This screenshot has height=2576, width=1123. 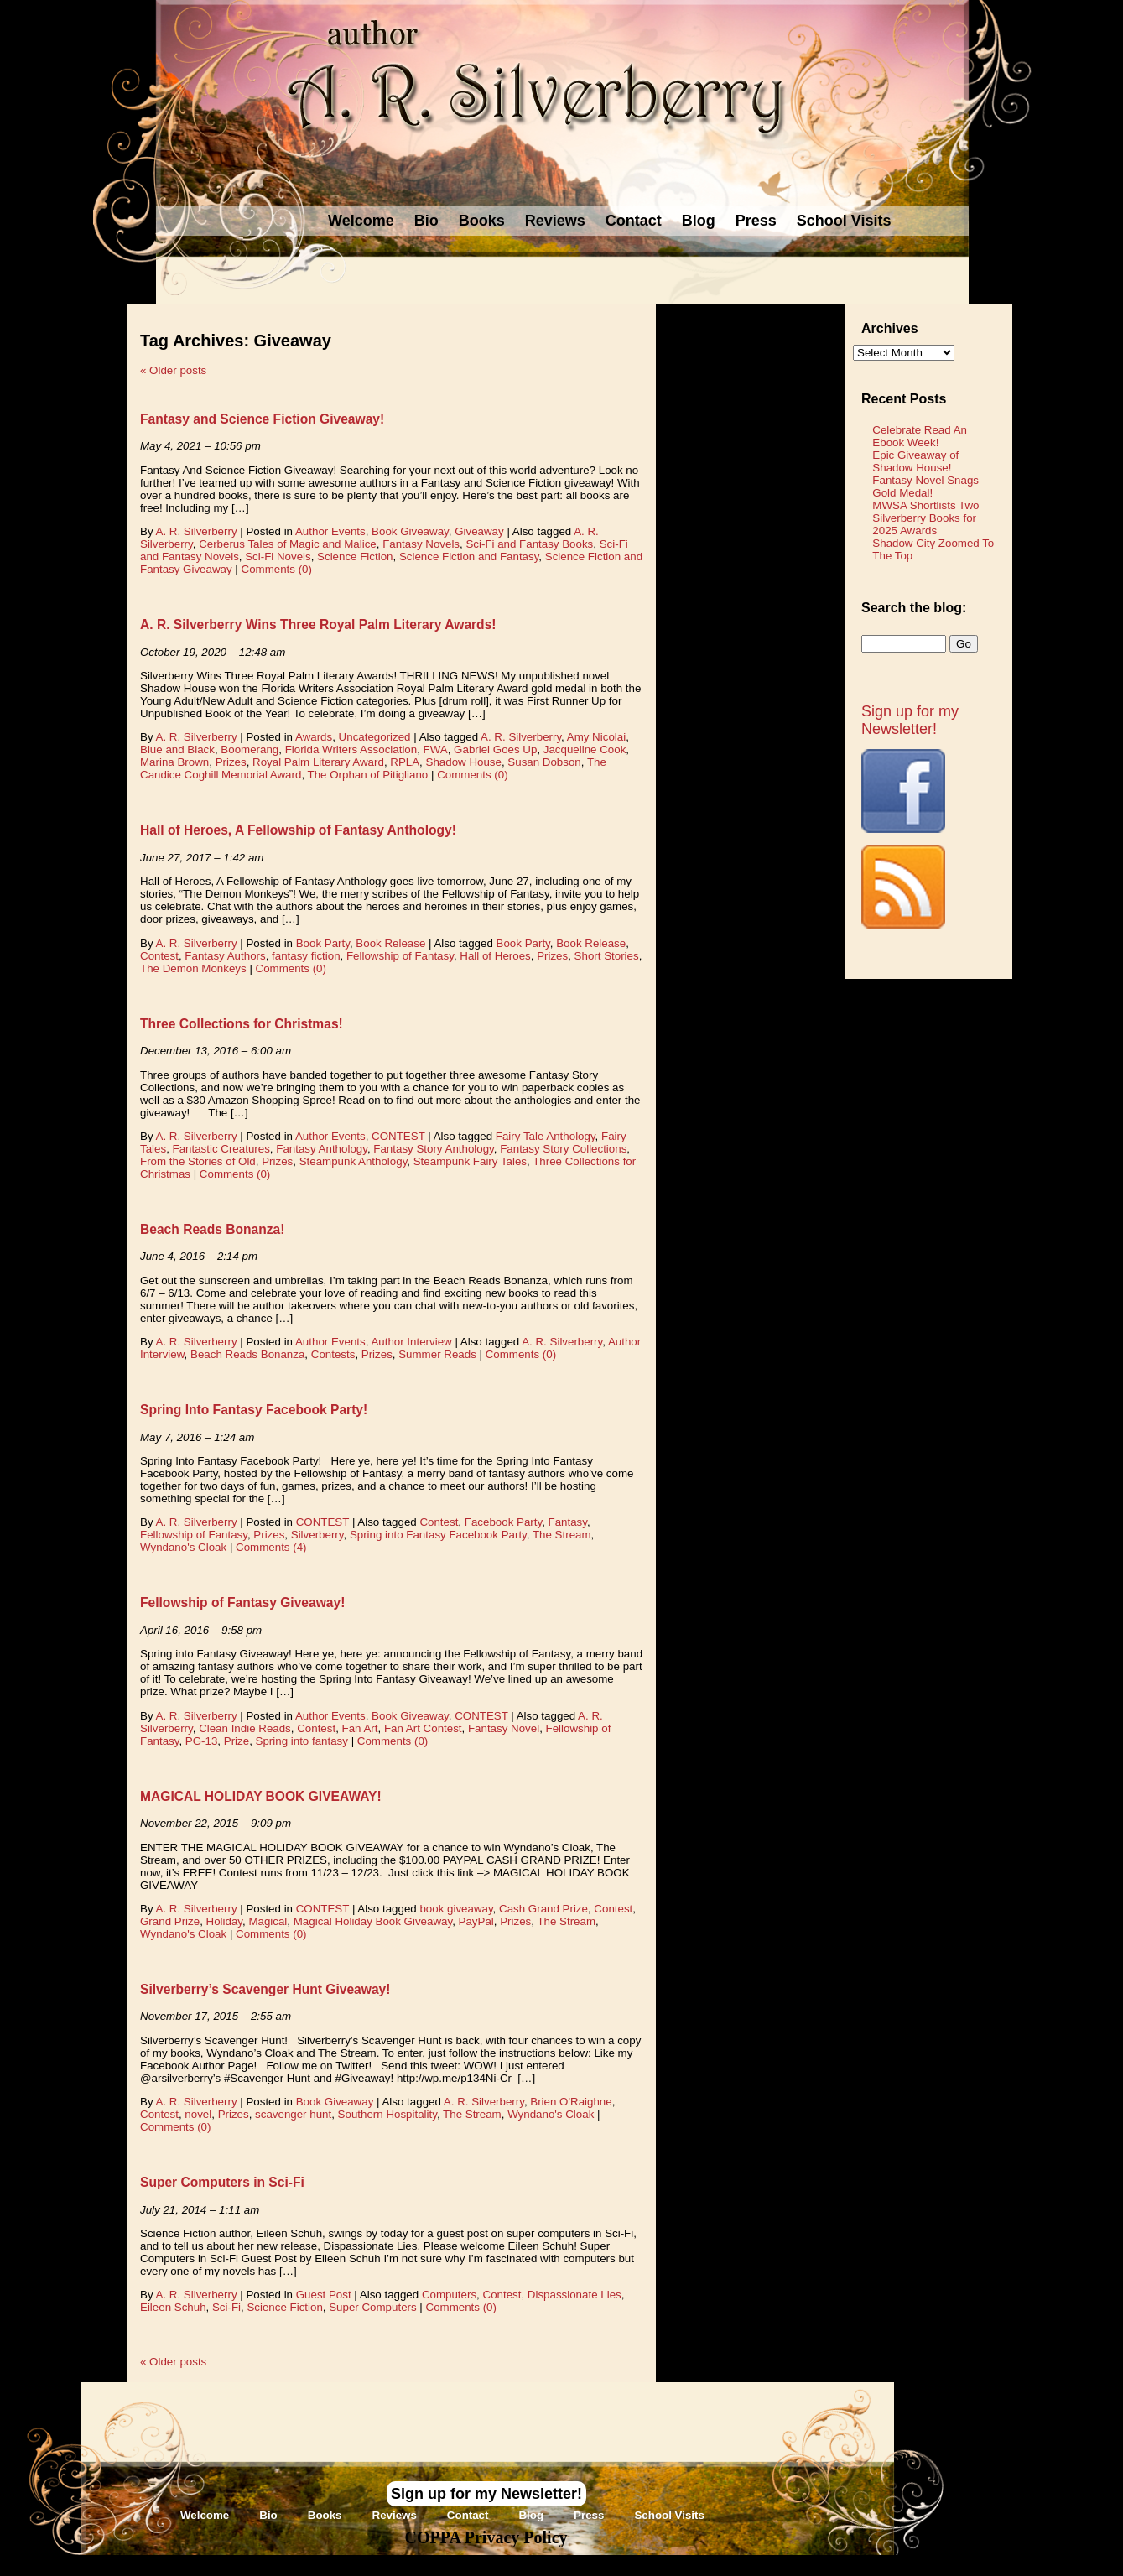 What do you see at coordinates (193, 968) in the screenshot?
I see `The Demon Monkeys` at bounding box center [193, 968].